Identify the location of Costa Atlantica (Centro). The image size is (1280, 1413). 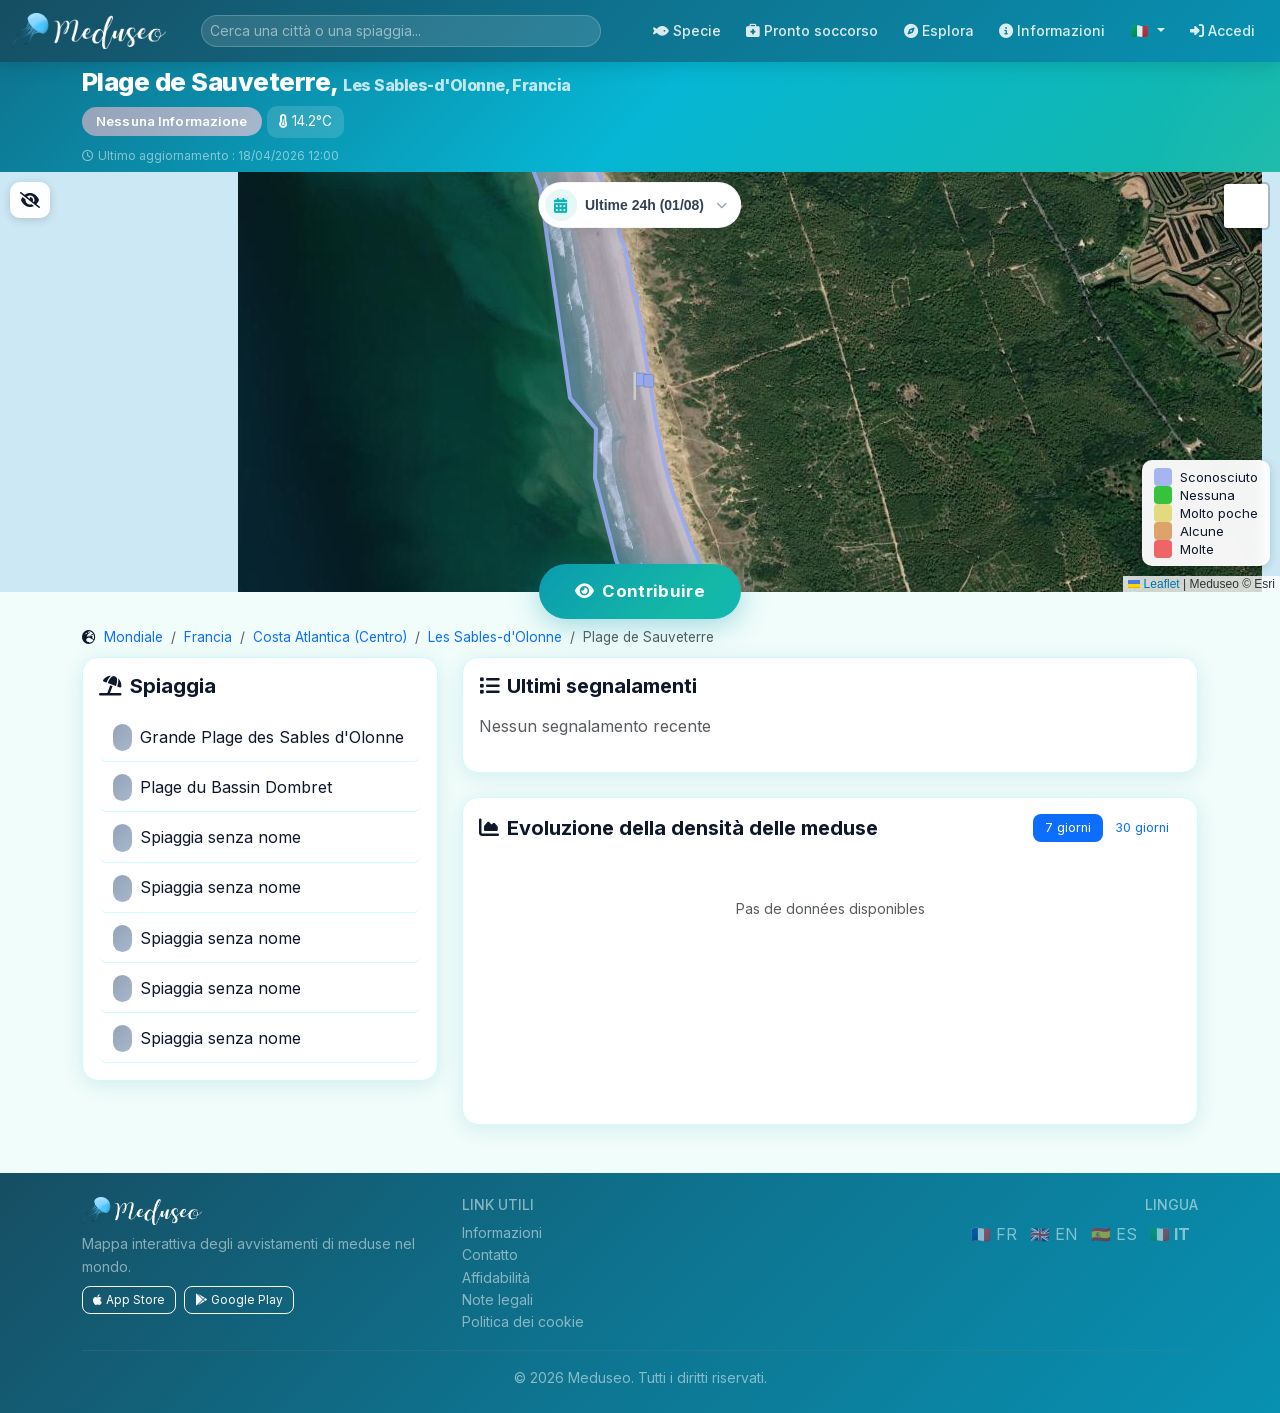
(330, 637).